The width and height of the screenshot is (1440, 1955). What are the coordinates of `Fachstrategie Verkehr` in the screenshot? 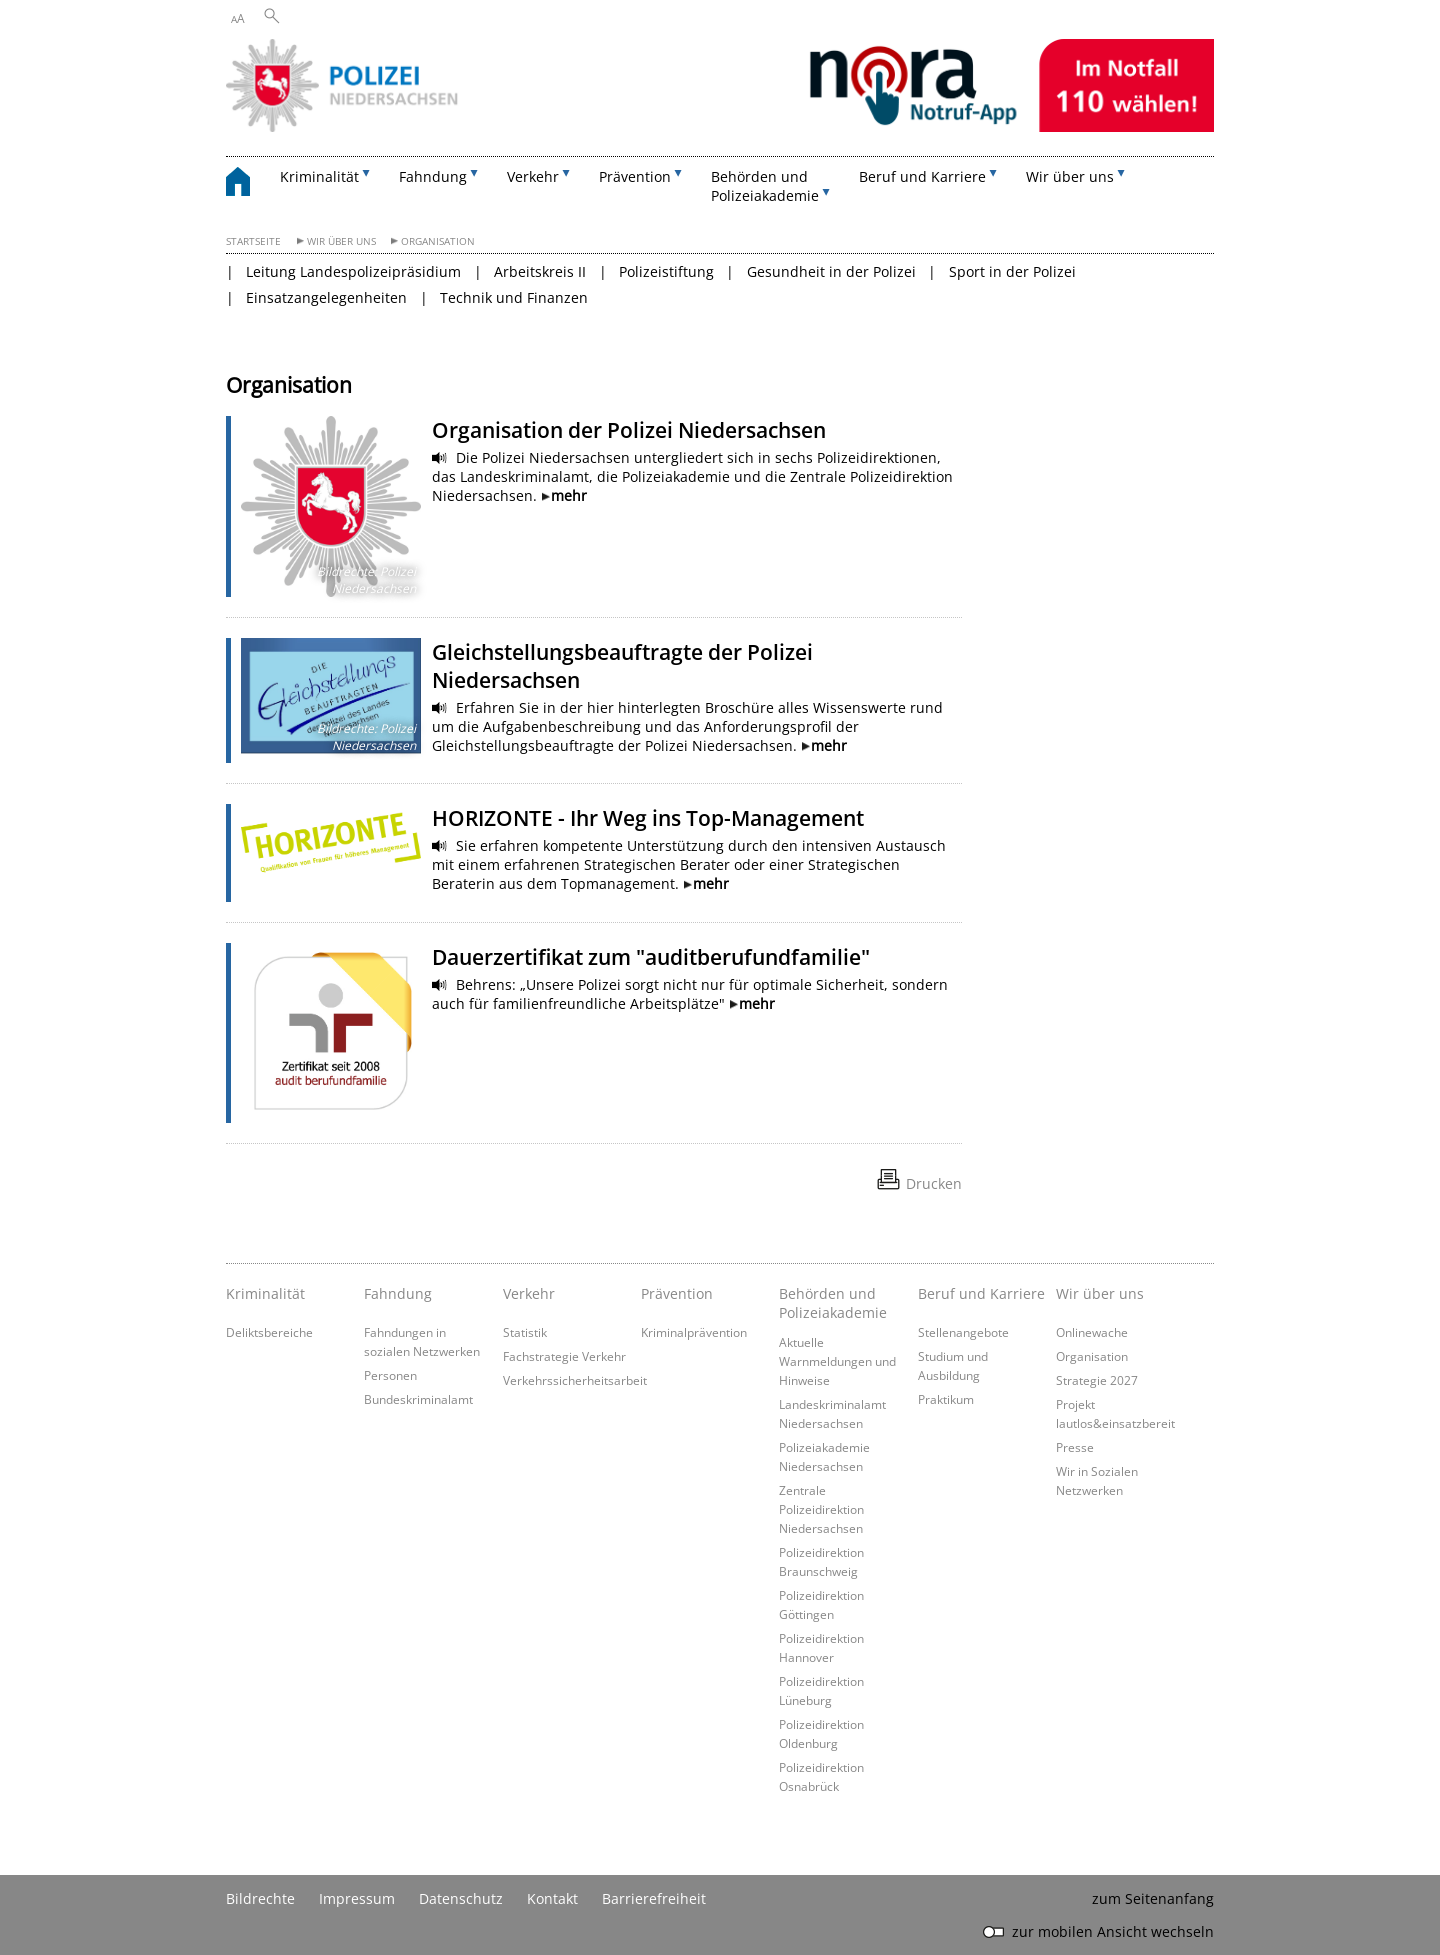 It's located at (564, 1356).